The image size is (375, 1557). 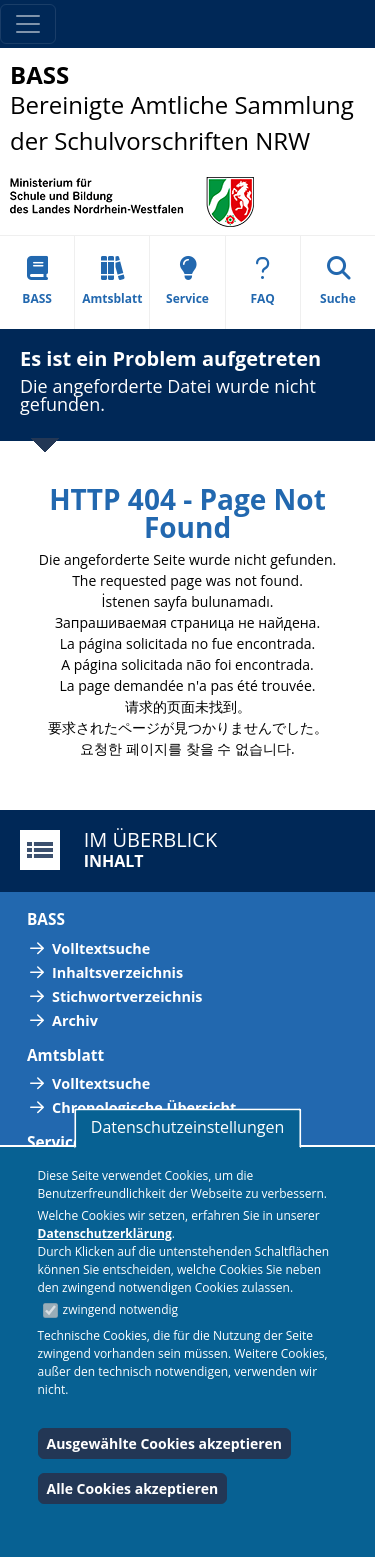 What do you see at coordinates (127, 996) in the screenshot?
I see `Stichwortverzeichnis` at bounding box center [127, 996].